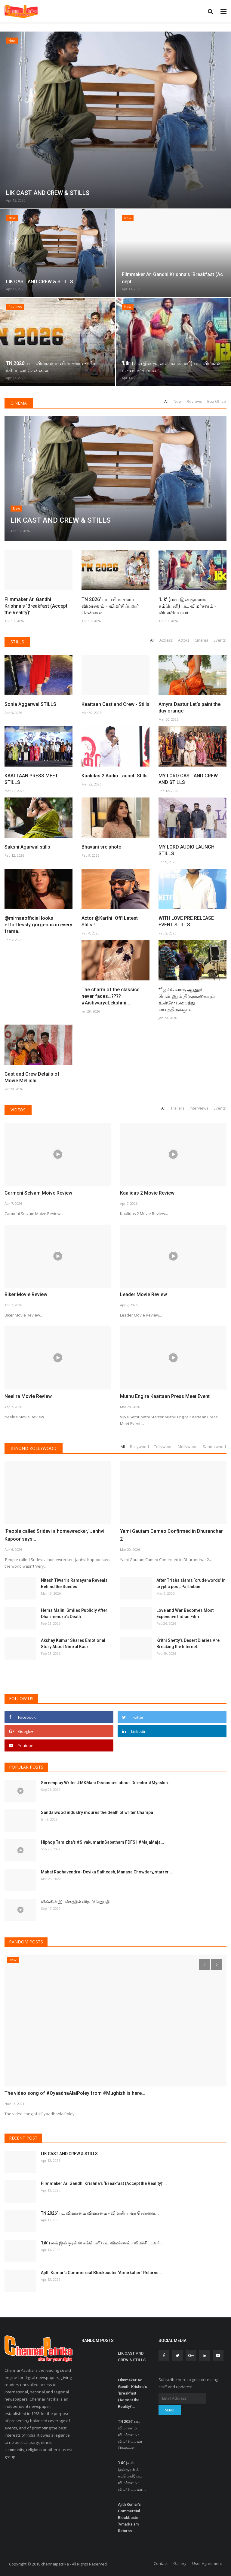 The image size is (231, 2576). Describe the element at coordinates (38, 924) in the screenshot. I see `@mirnaaofficial looks effortlessly gorgeous in every frame...` at that location.